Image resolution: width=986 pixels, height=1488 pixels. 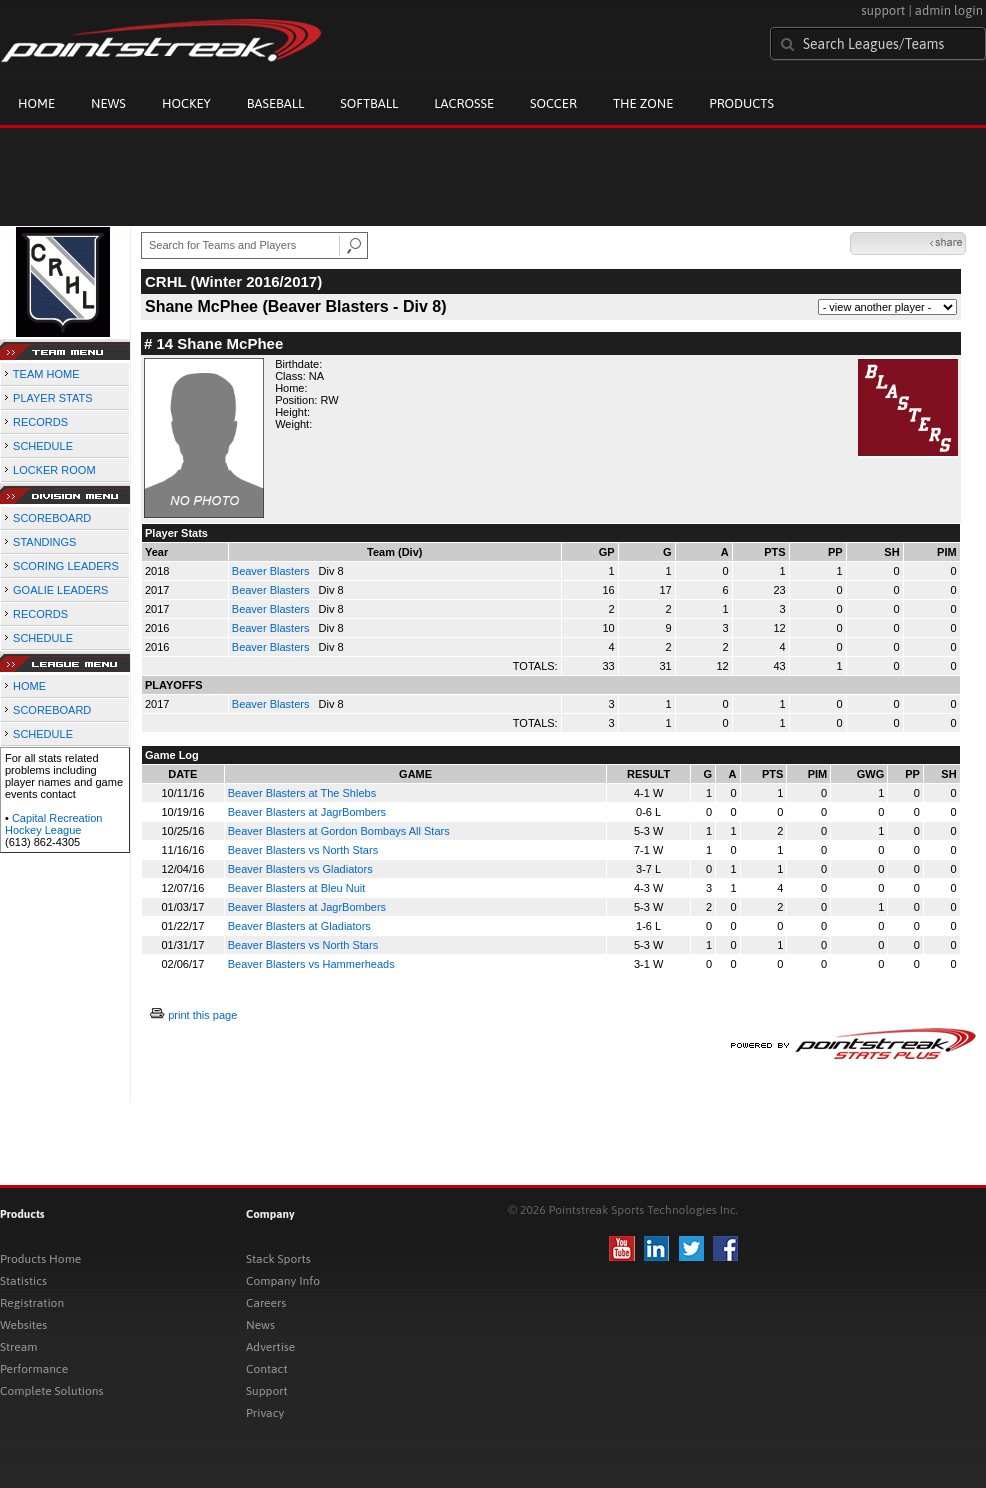 I want to click on Beaver Blasters vs Hammerheads, so click(x=311, y=964).